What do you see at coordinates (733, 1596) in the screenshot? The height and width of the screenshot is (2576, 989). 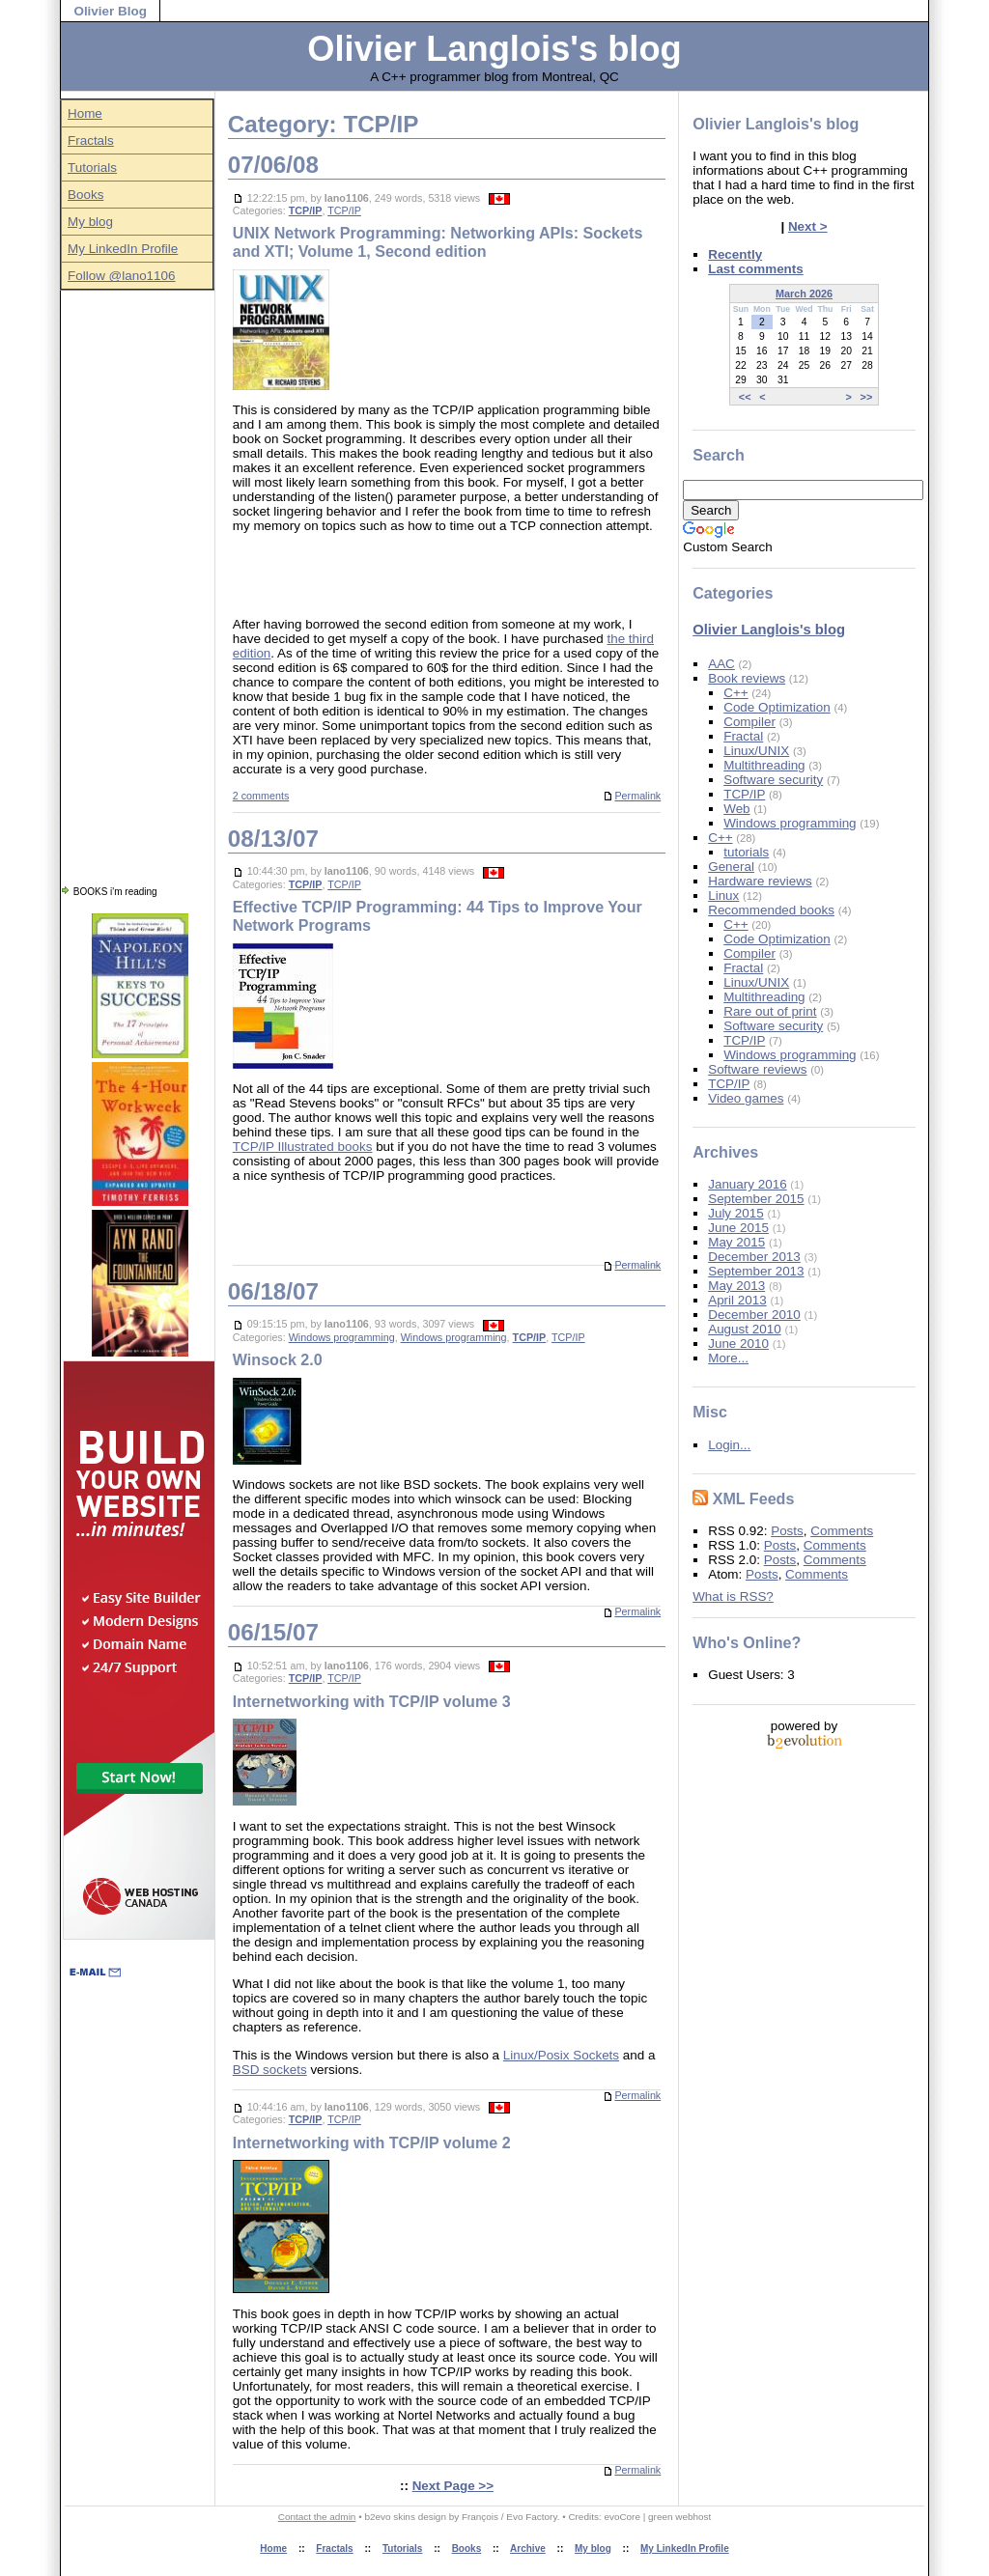 I see `What is RSS?` at bounding box center [733, 1596].